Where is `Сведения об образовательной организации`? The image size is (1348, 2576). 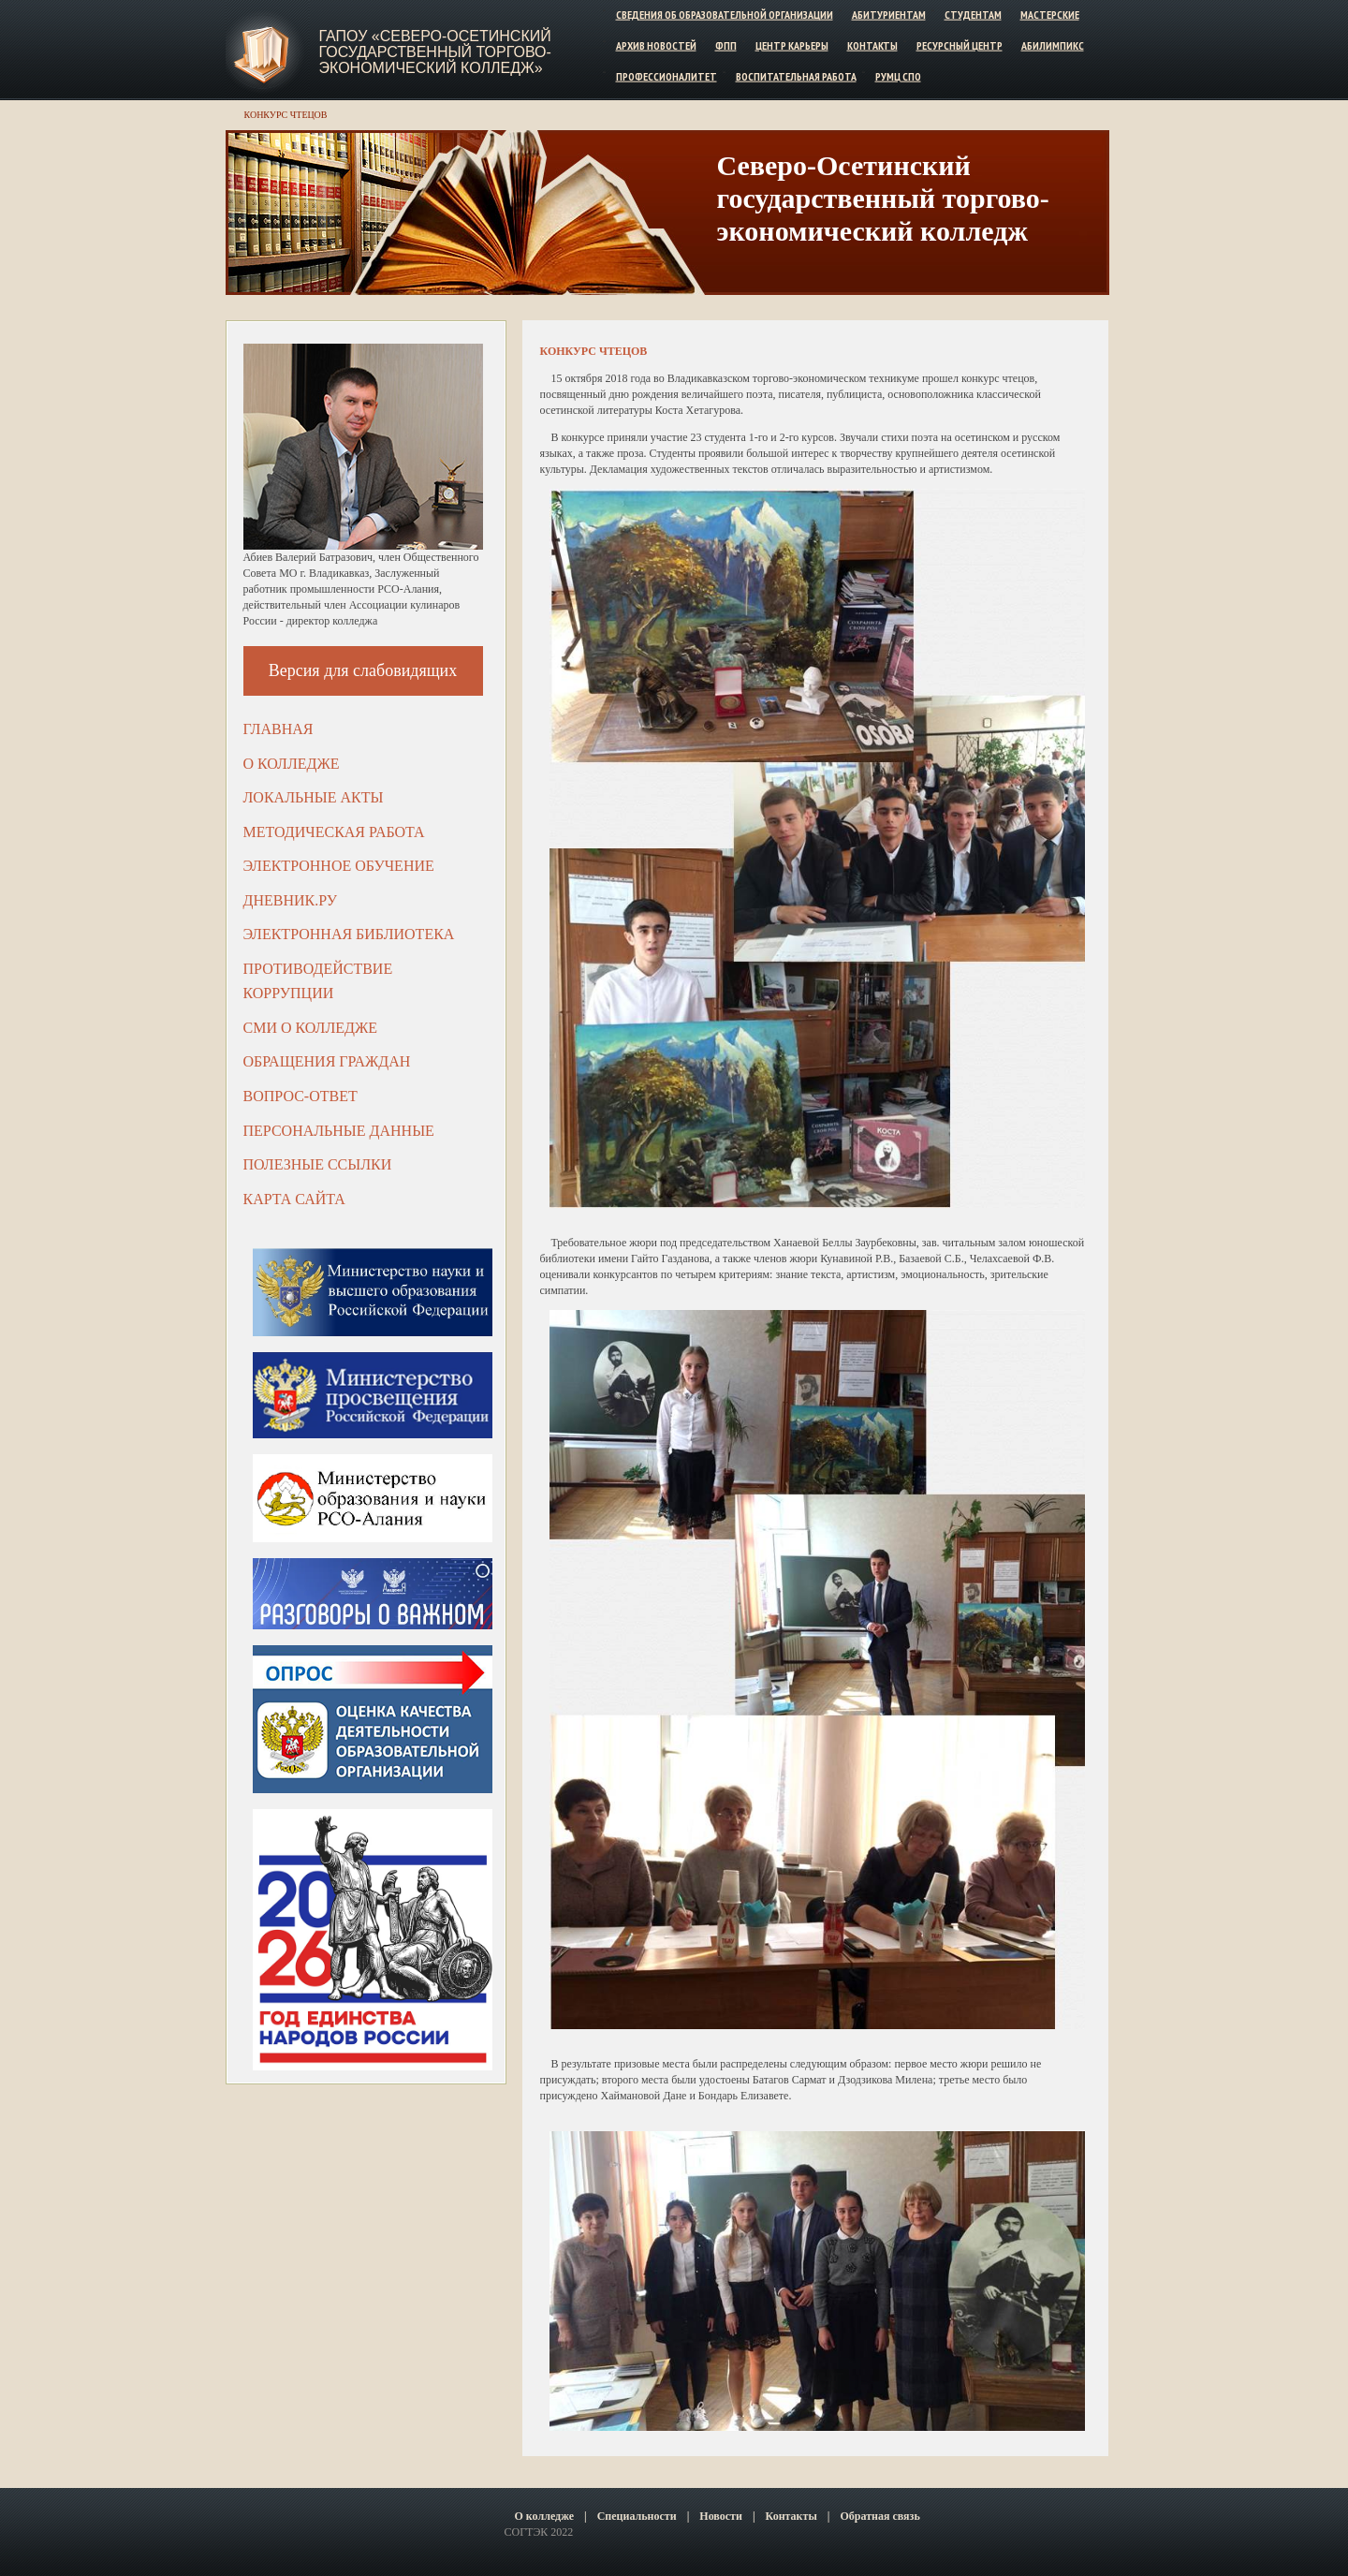
Сведения об образовательной организации is located at coordinates (724, 14).